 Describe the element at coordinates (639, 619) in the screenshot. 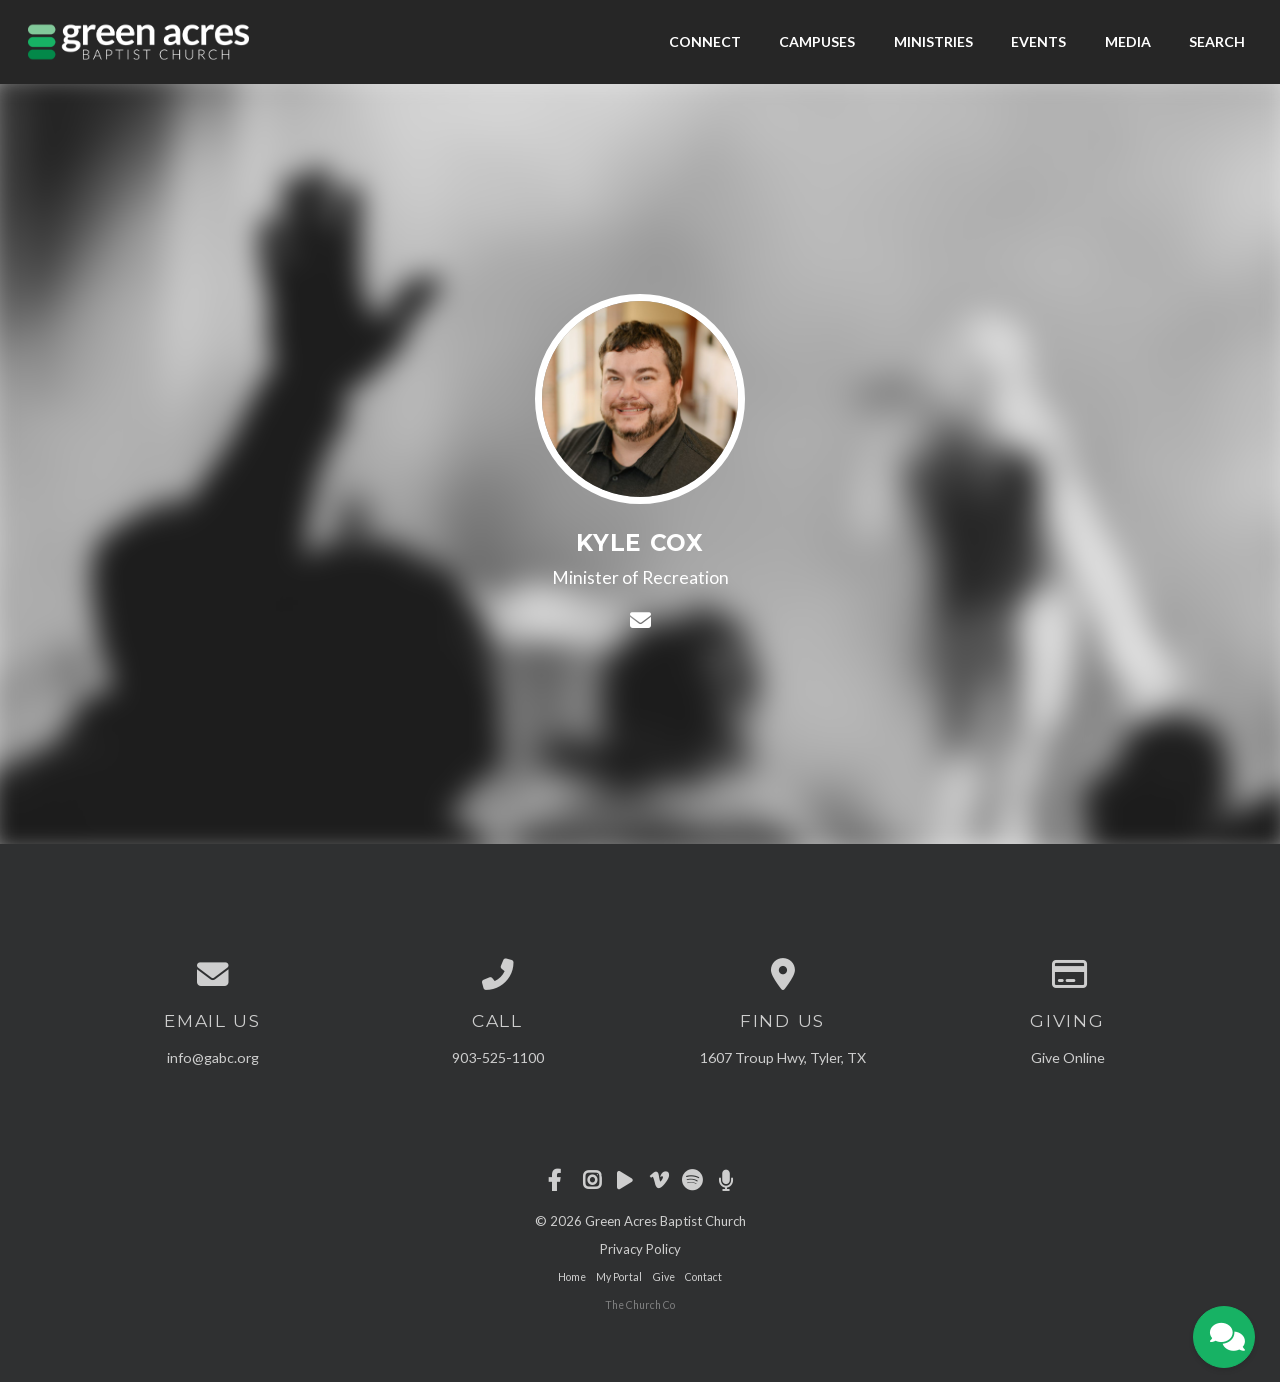

I see `[Contact Kyle Cox via email]` at that location.